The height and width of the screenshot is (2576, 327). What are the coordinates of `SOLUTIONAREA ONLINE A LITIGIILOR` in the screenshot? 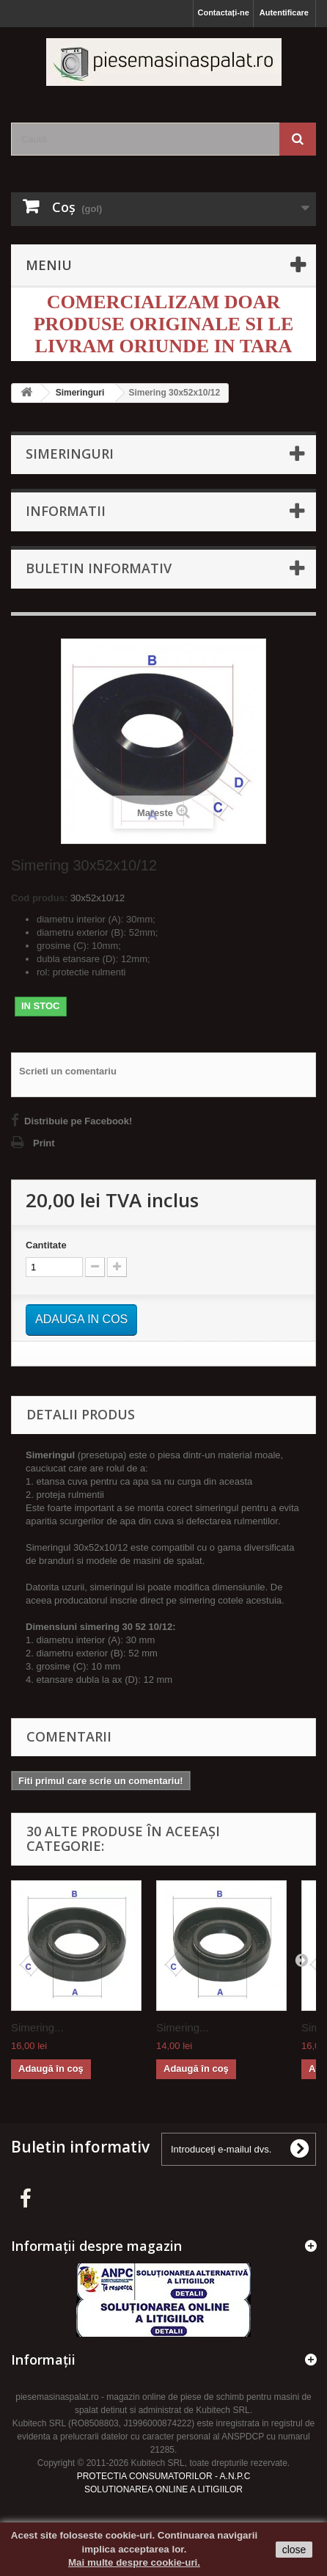 It's located at (163, 2489).